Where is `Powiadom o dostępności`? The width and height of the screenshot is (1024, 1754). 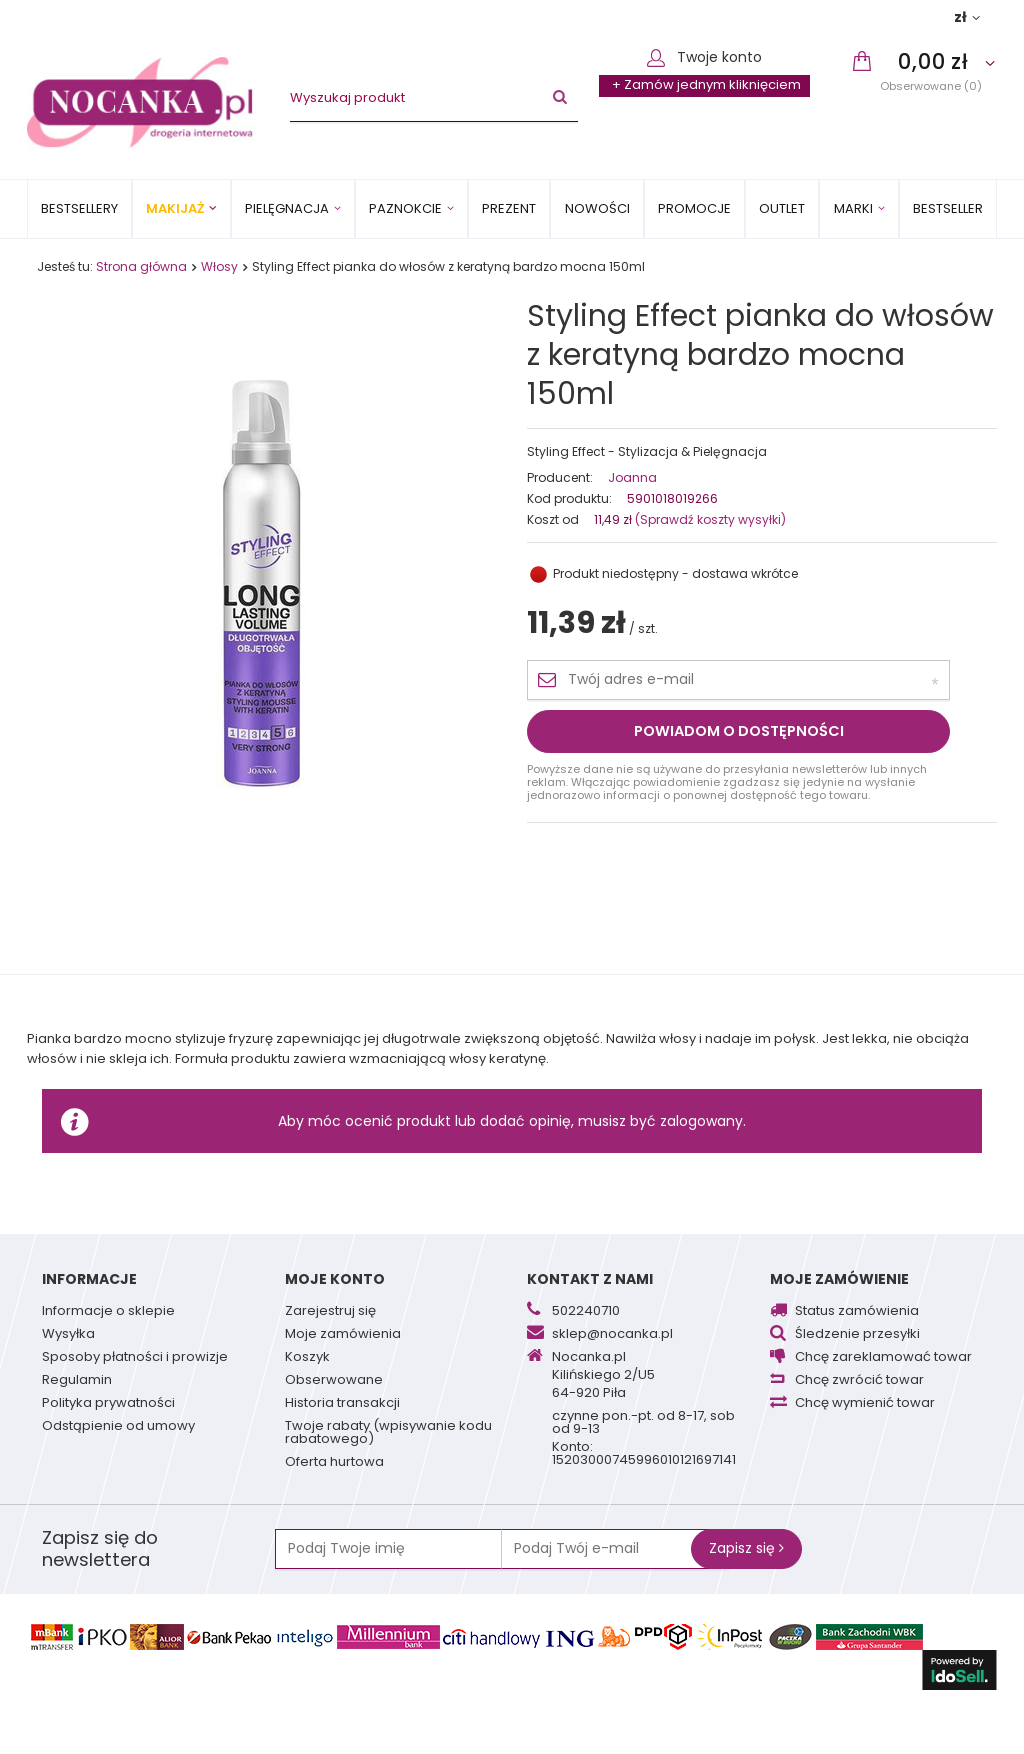 Powiadom o dostępności is located at coordinates (739, 731).